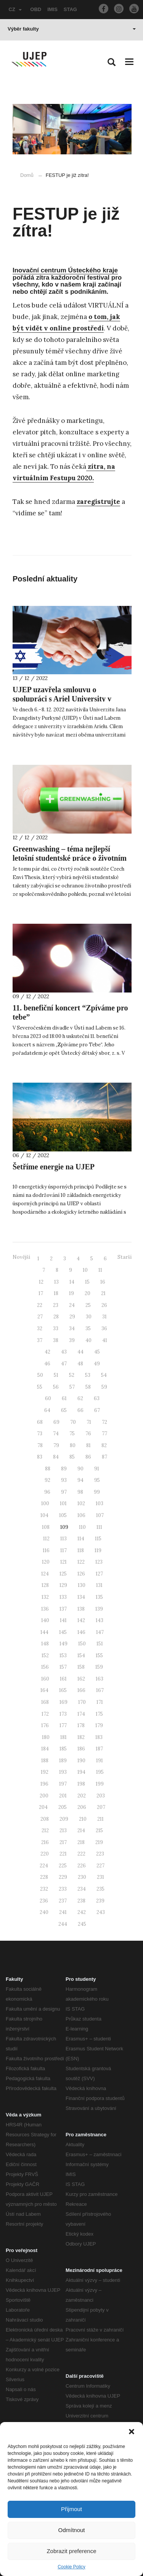  What do you see at coordinates (45, 1503) in the screenshot?
I see `100` at bounding box center [45, 1503].